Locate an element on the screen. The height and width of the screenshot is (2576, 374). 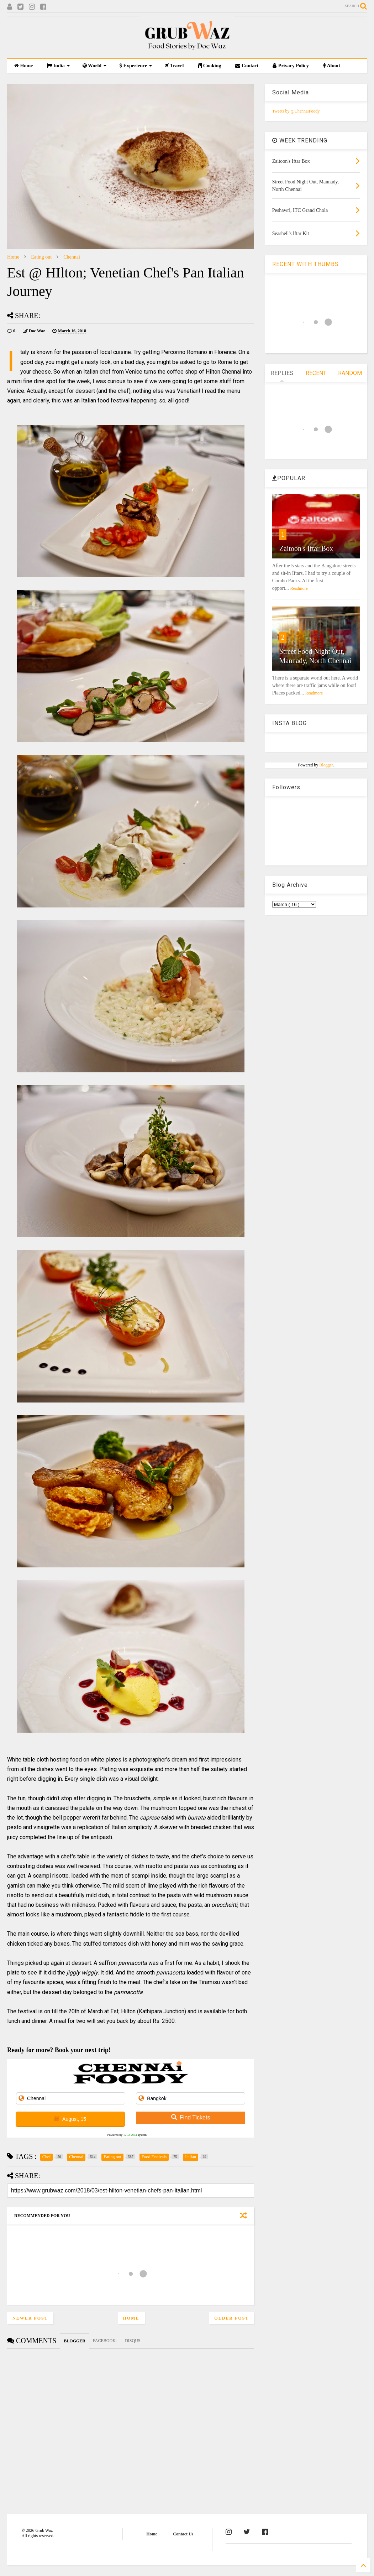
World is located at coordinates (95, 65).